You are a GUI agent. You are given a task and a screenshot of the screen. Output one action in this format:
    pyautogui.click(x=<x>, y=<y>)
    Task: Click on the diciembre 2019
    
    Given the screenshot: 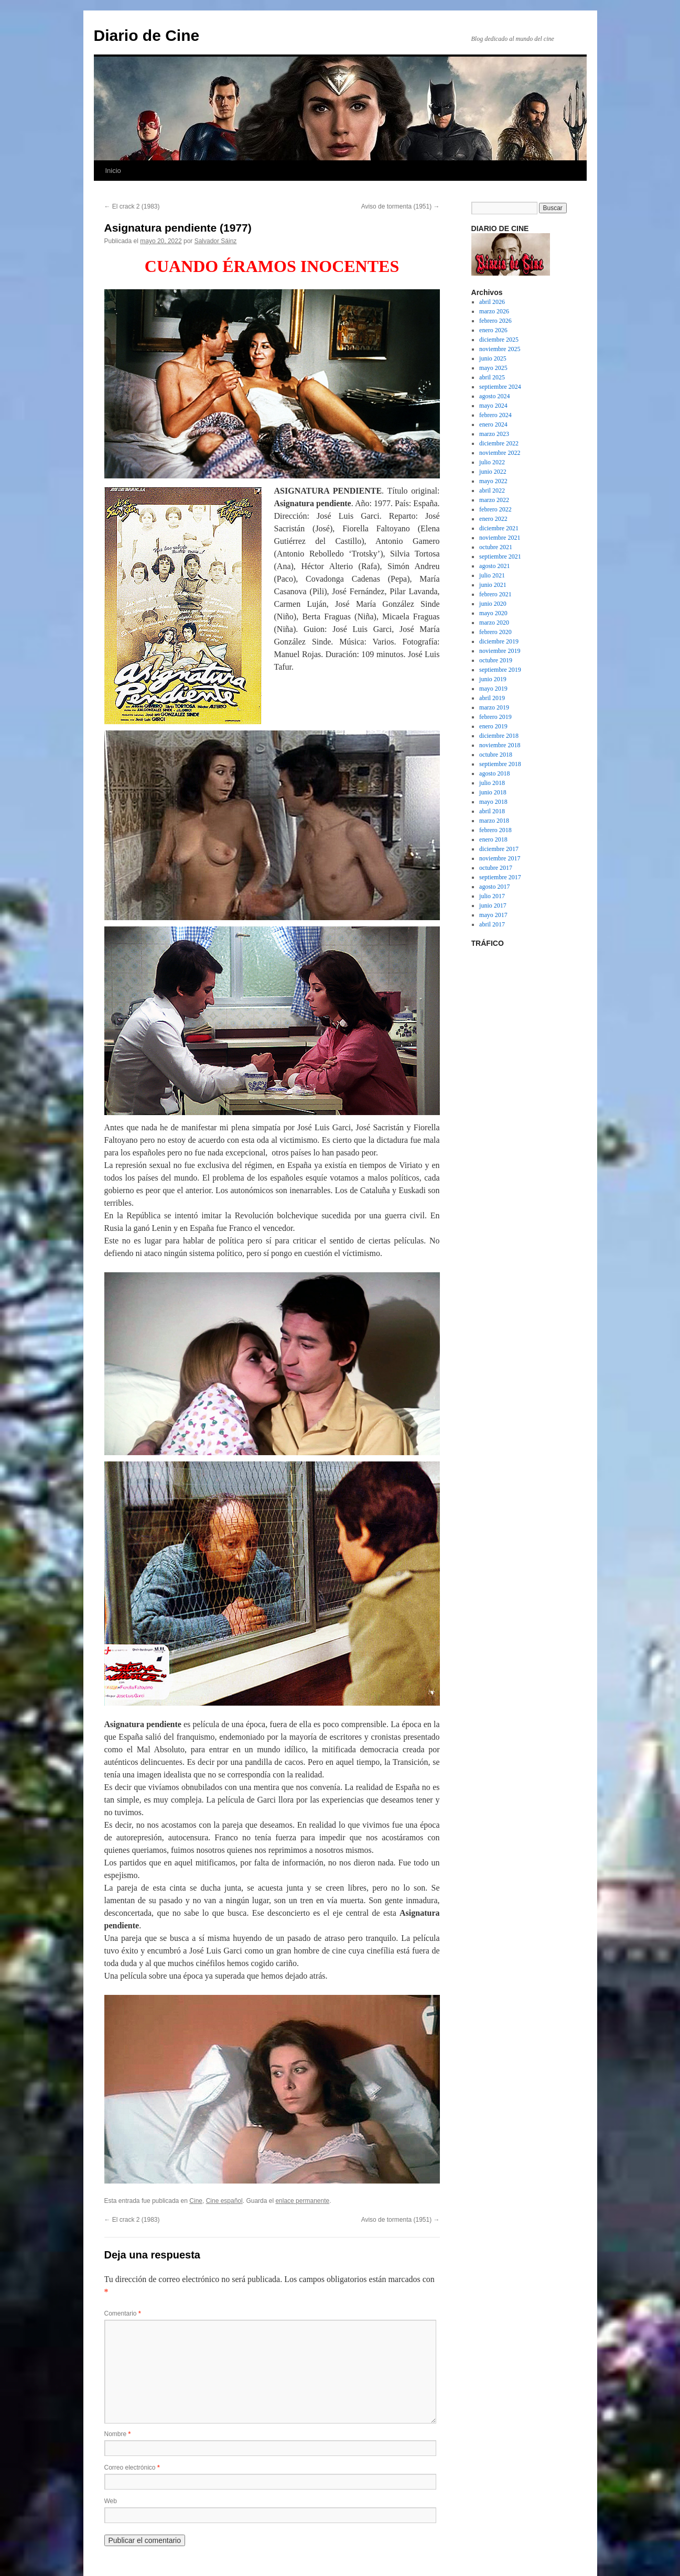 What is the action you would take?
    pyautogui.click(x=499, y=641)
    